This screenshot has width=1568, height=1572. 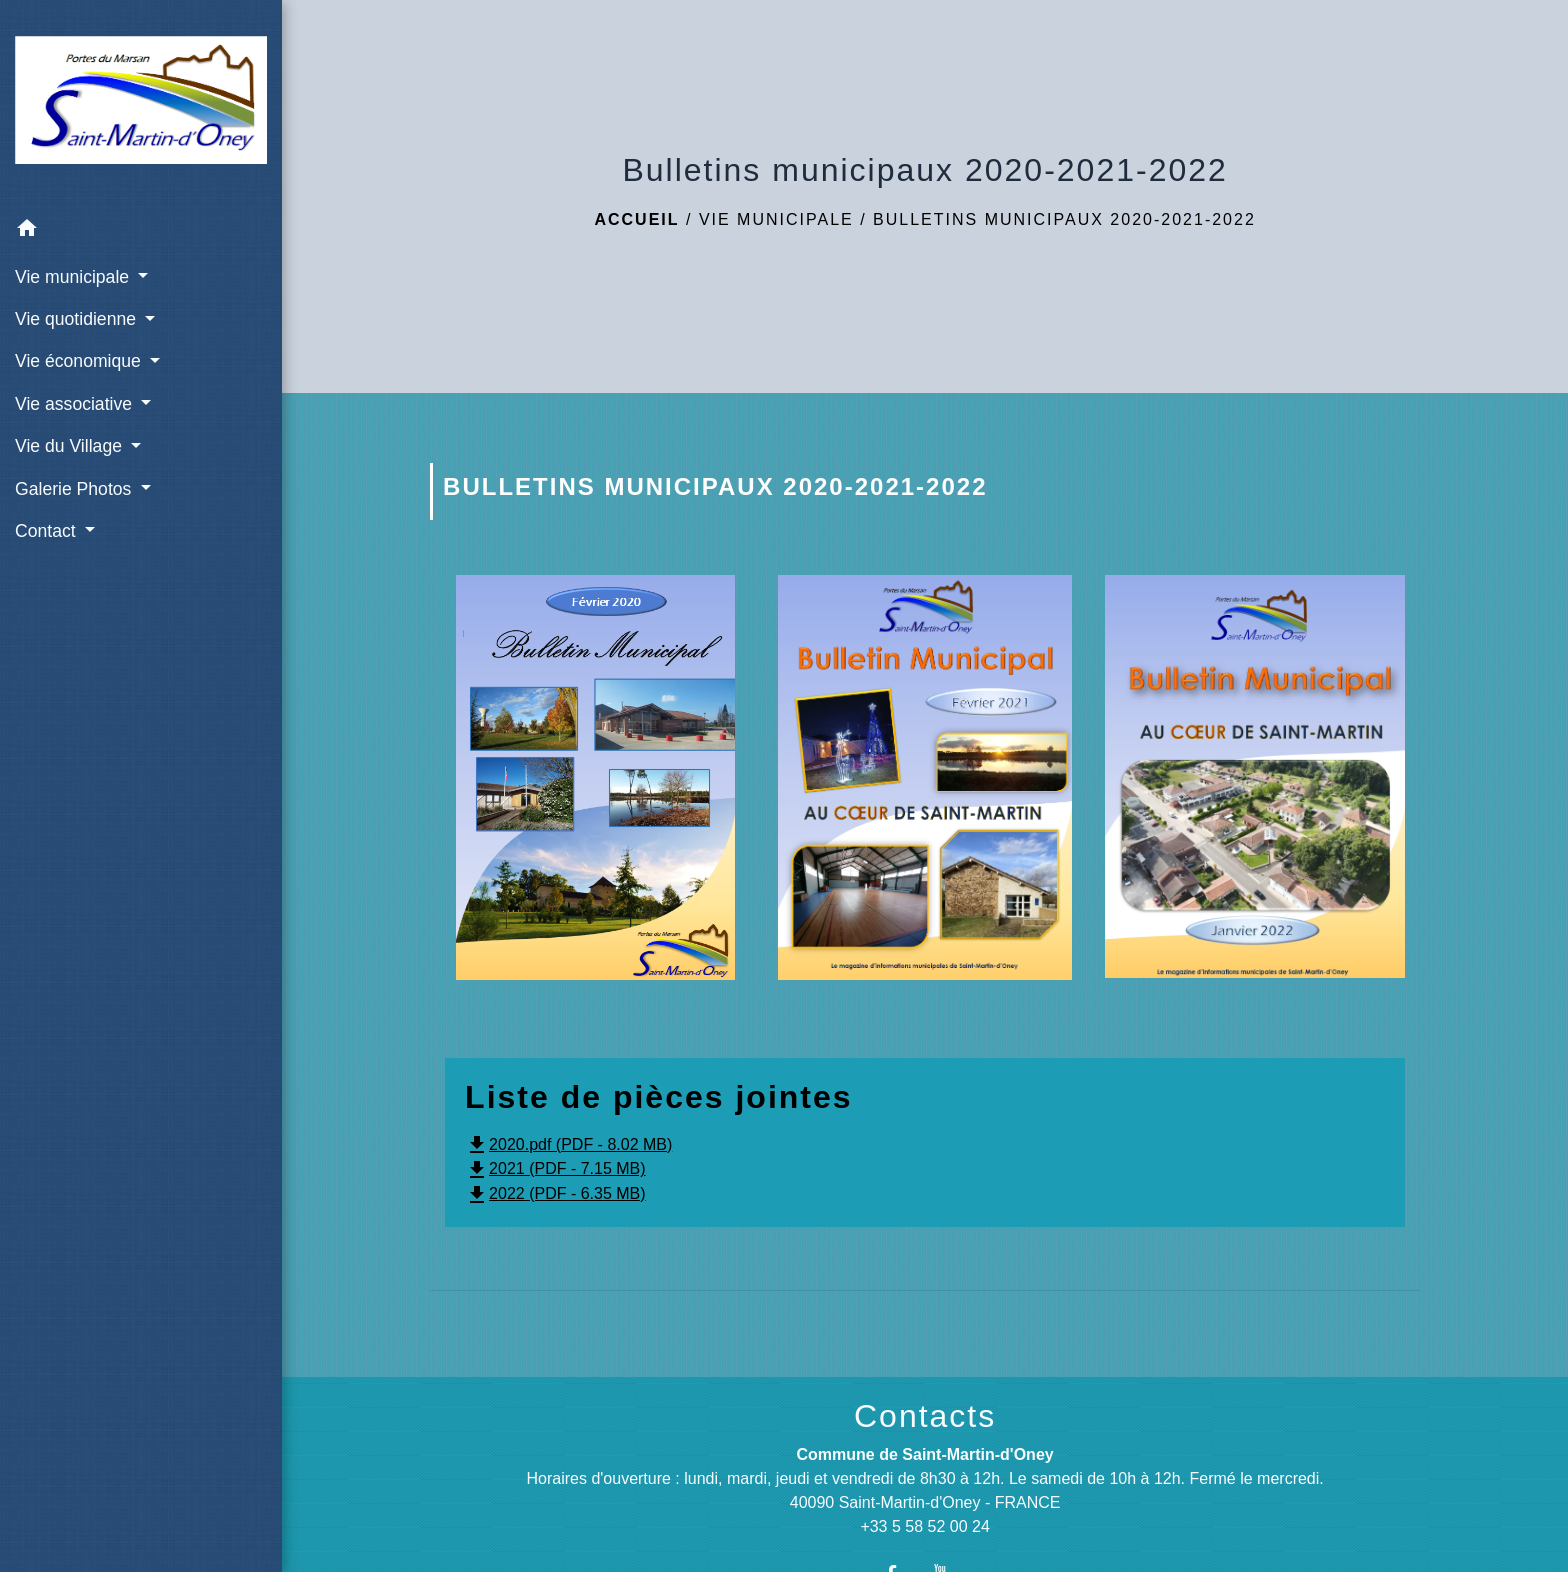 What do you see at coordinates (555, 1193) in the screenshot?
I see `2022 (PDF - 6.35 MB)` at bounding box center [555, 1193].